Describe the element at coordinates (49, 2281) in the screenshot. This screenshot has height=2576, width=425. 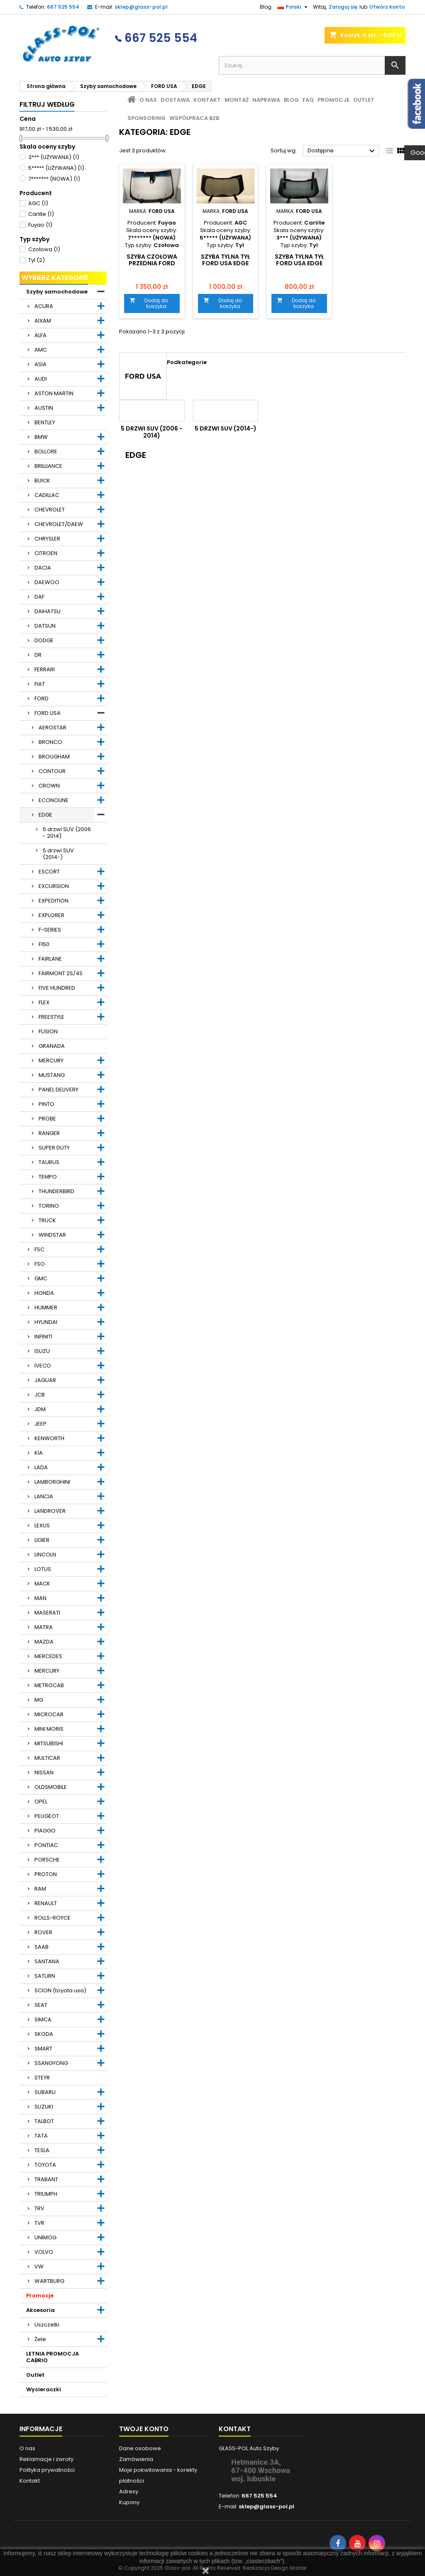
I see `WARTBURG` at that location.